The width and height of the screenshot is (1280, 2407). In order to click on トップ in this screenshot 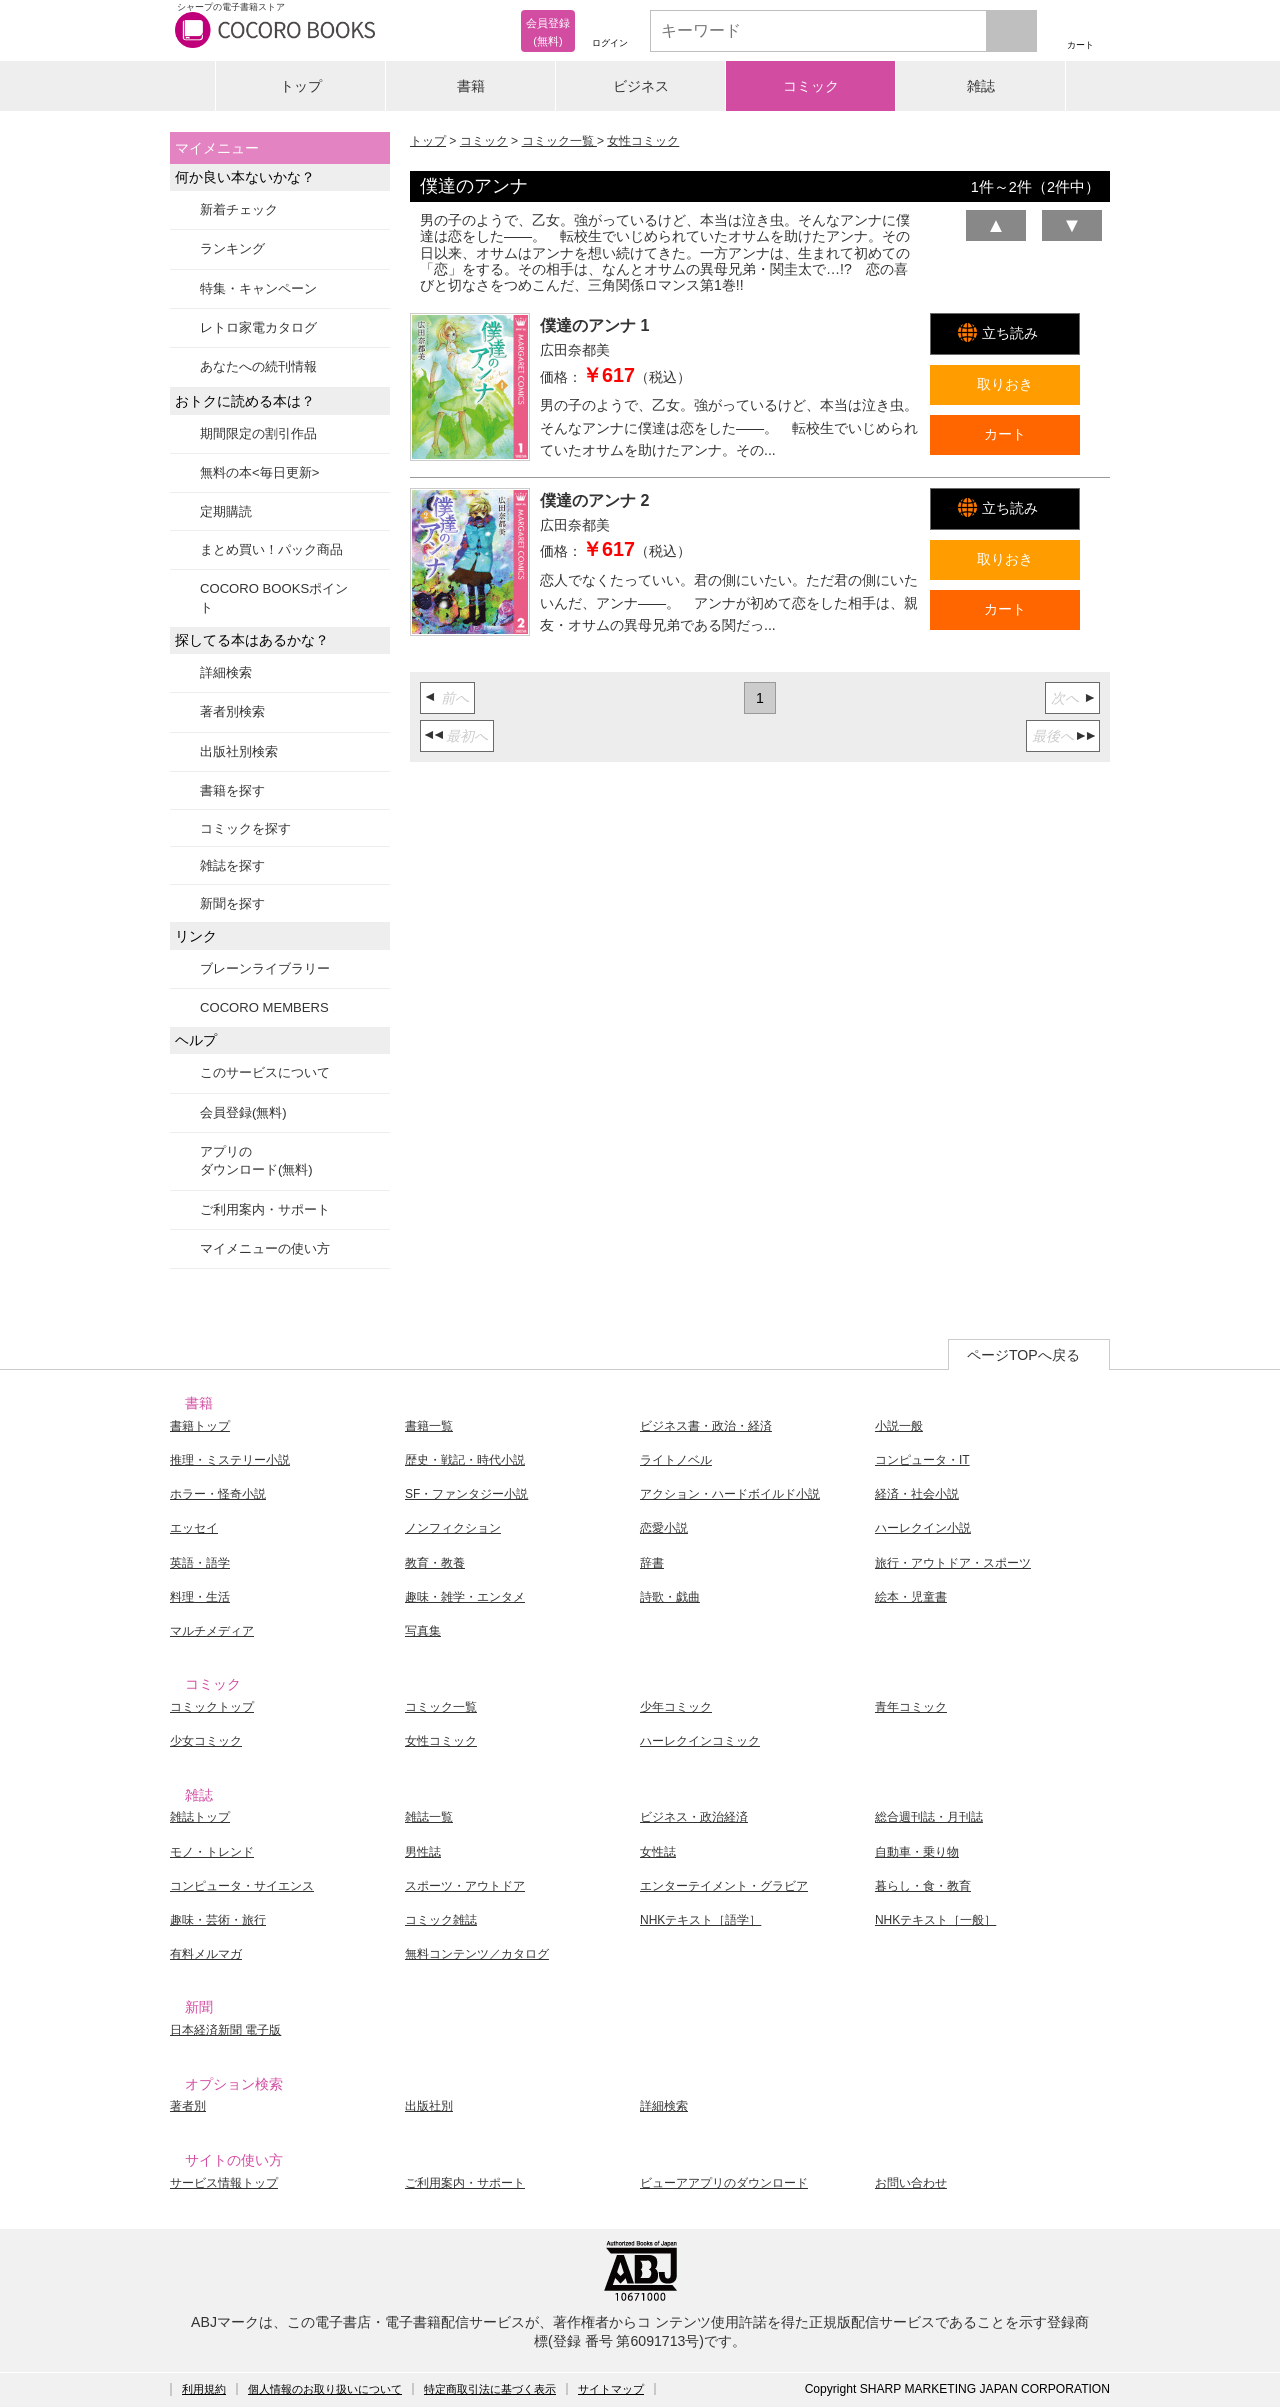, I will do `click(301, 86)`.